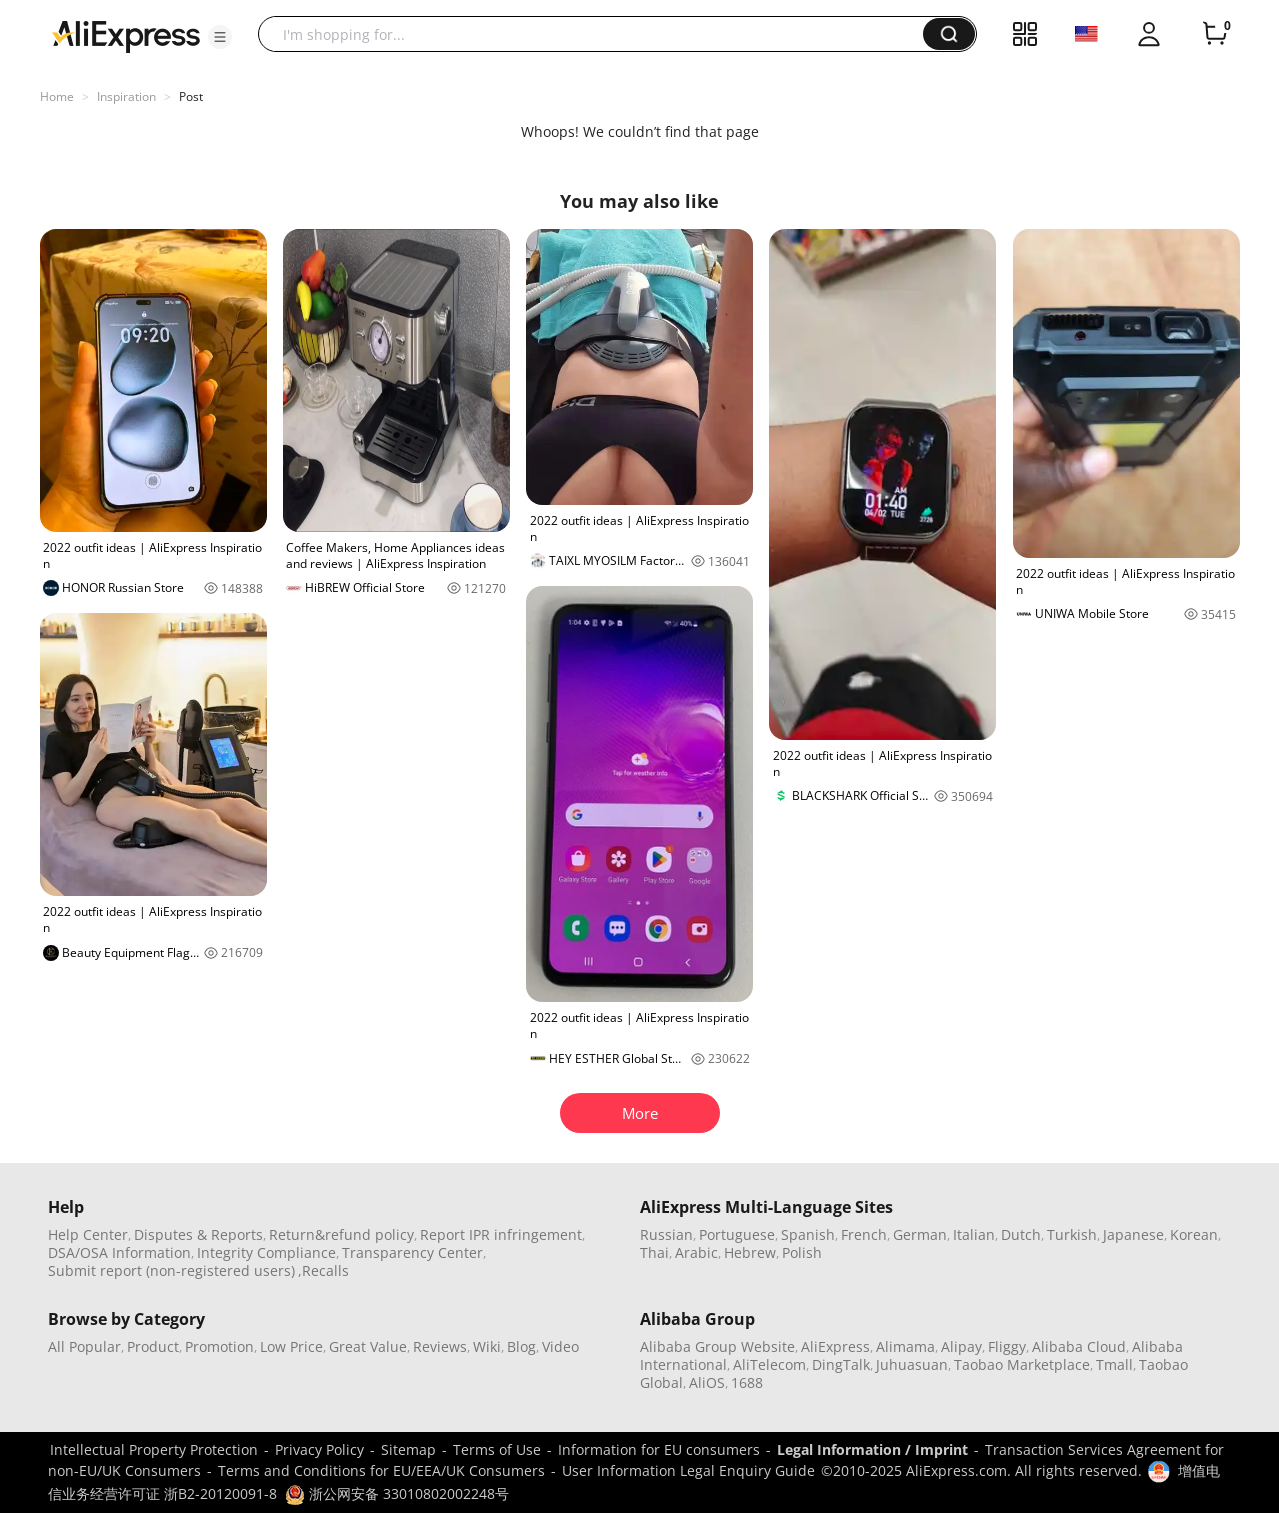 Image resolution: width=1279 pixels, height=1513 pixels. Describe the element at coordinates (560, 1346) in the screenshot. I see `Video` at that location.